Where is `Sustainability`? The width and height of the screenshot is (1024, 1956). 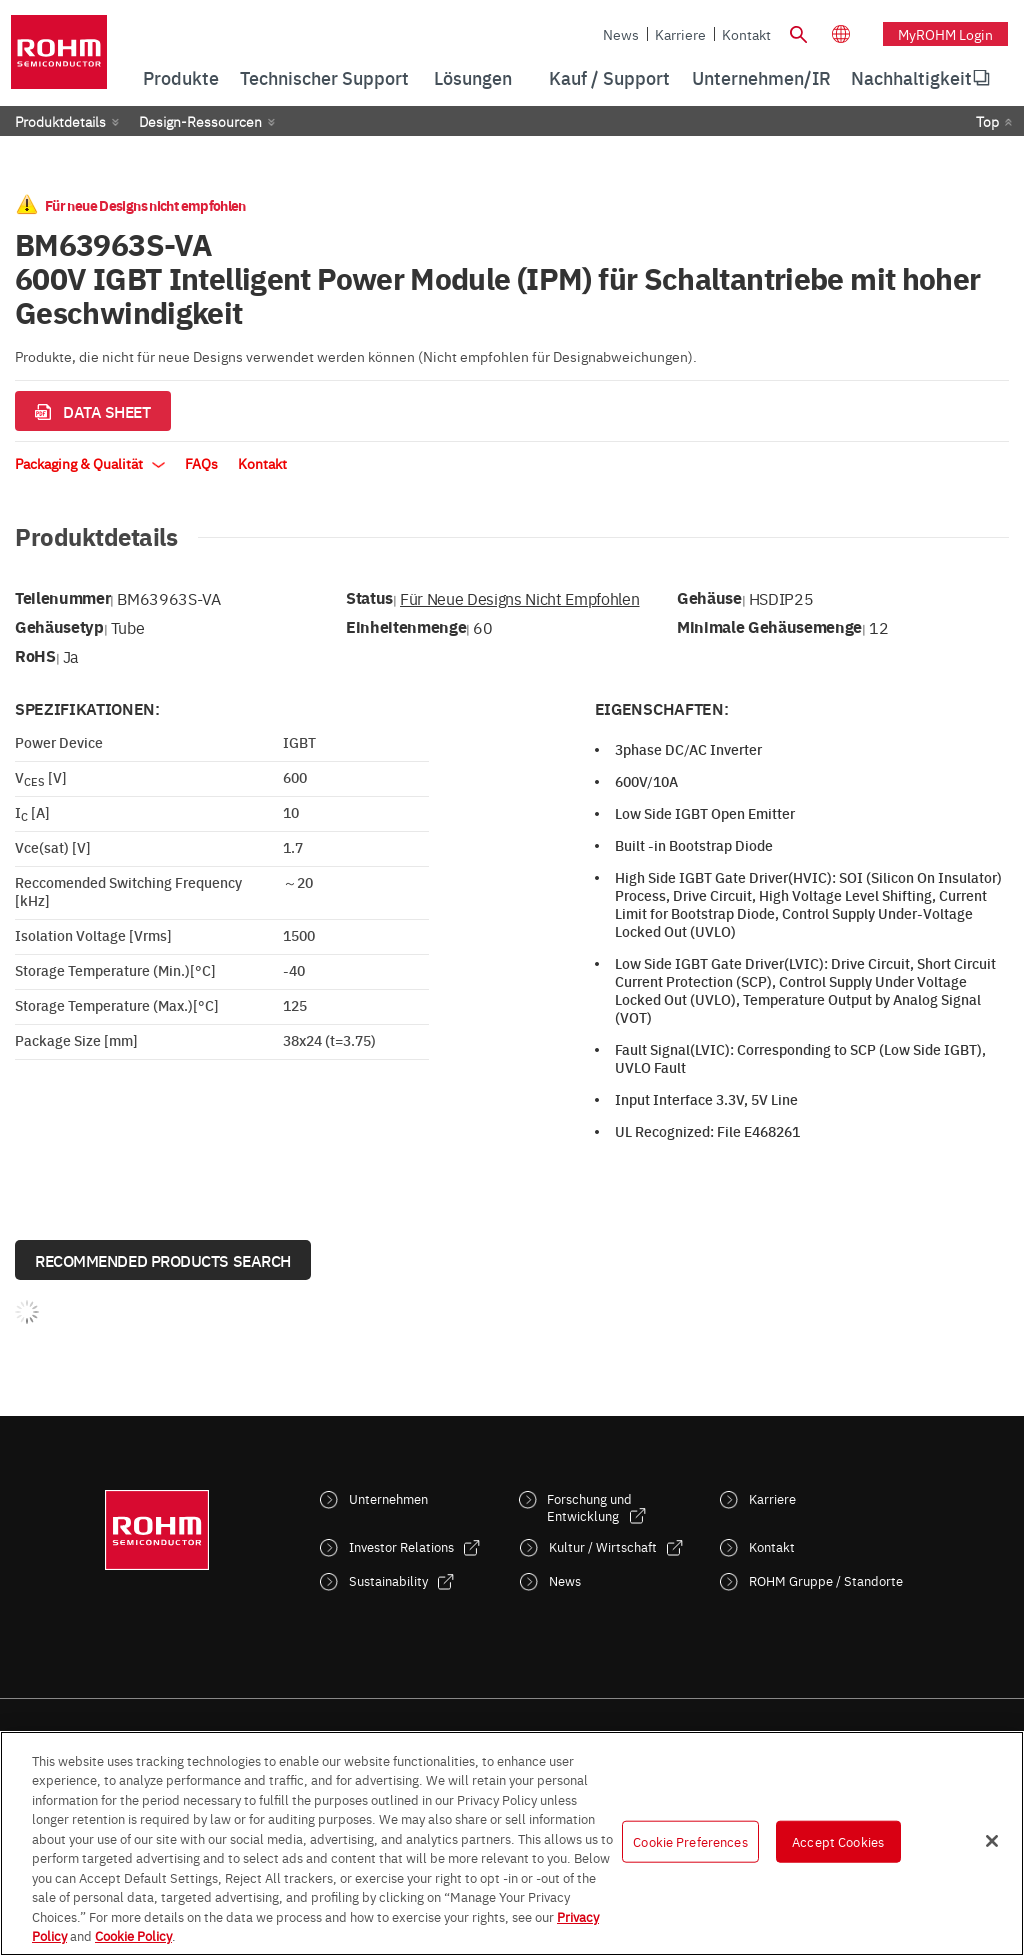 Sustainability is located at coordinates (388, 1580).